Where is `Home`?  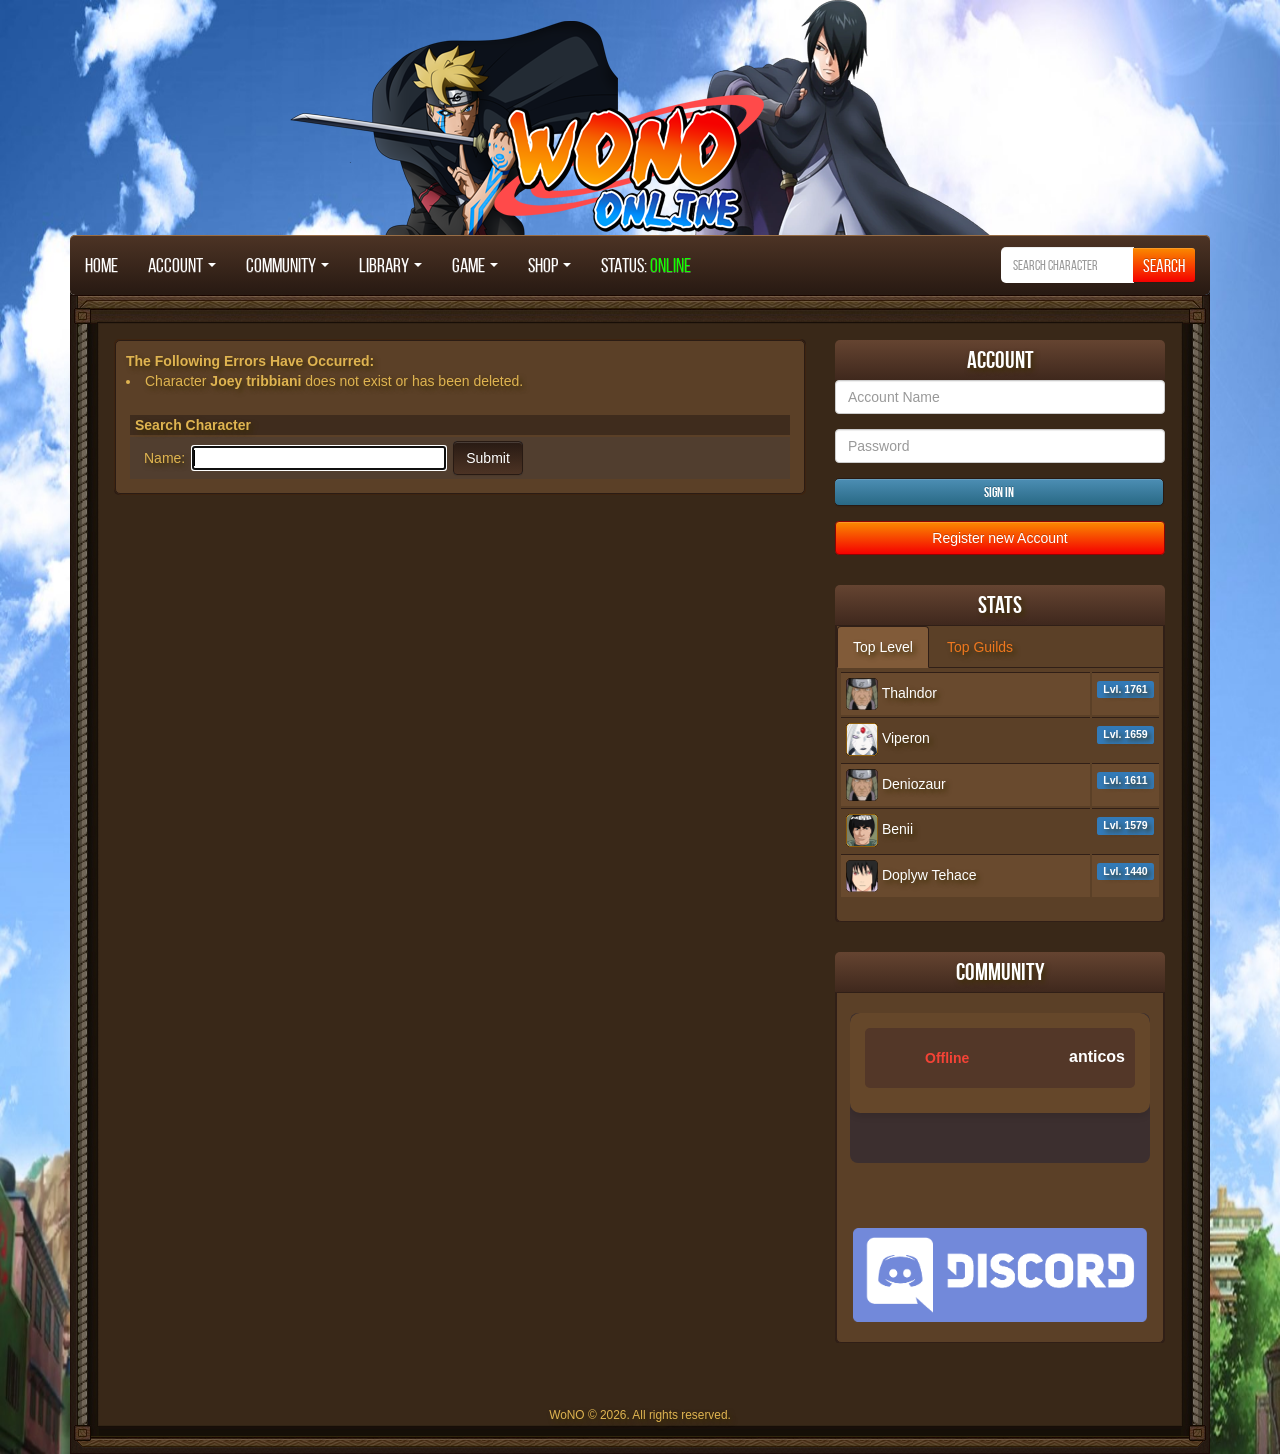 Home is located at coordinates (101, 265).